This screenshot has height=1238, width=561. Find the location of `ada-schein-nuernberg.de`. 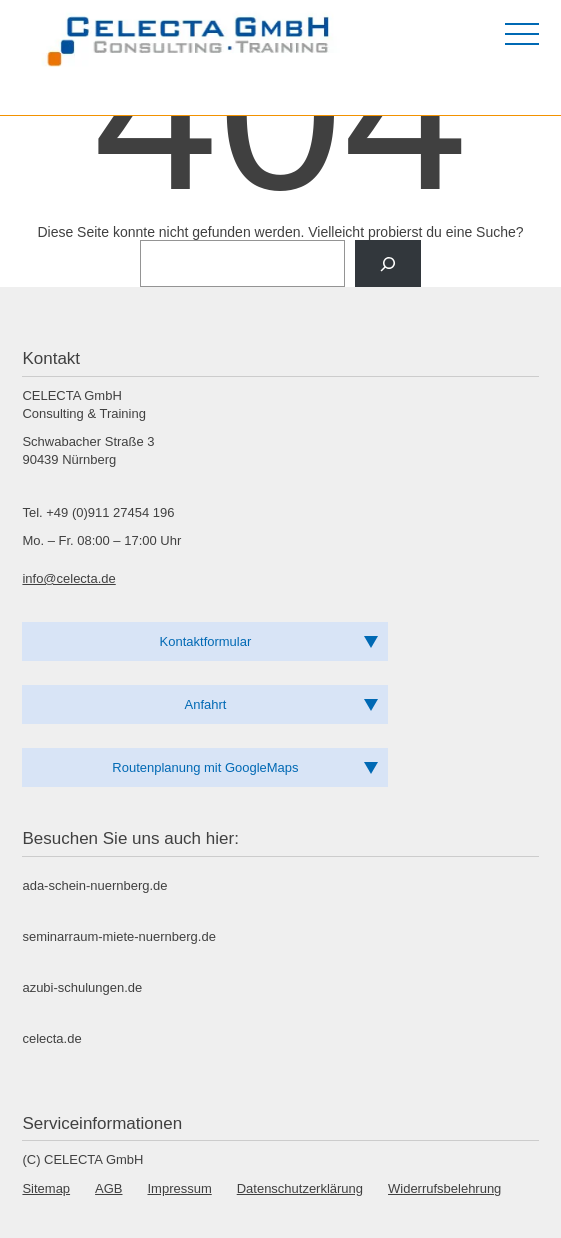

ada-schein-nuernberg.de is located at coordinates (94, 885).